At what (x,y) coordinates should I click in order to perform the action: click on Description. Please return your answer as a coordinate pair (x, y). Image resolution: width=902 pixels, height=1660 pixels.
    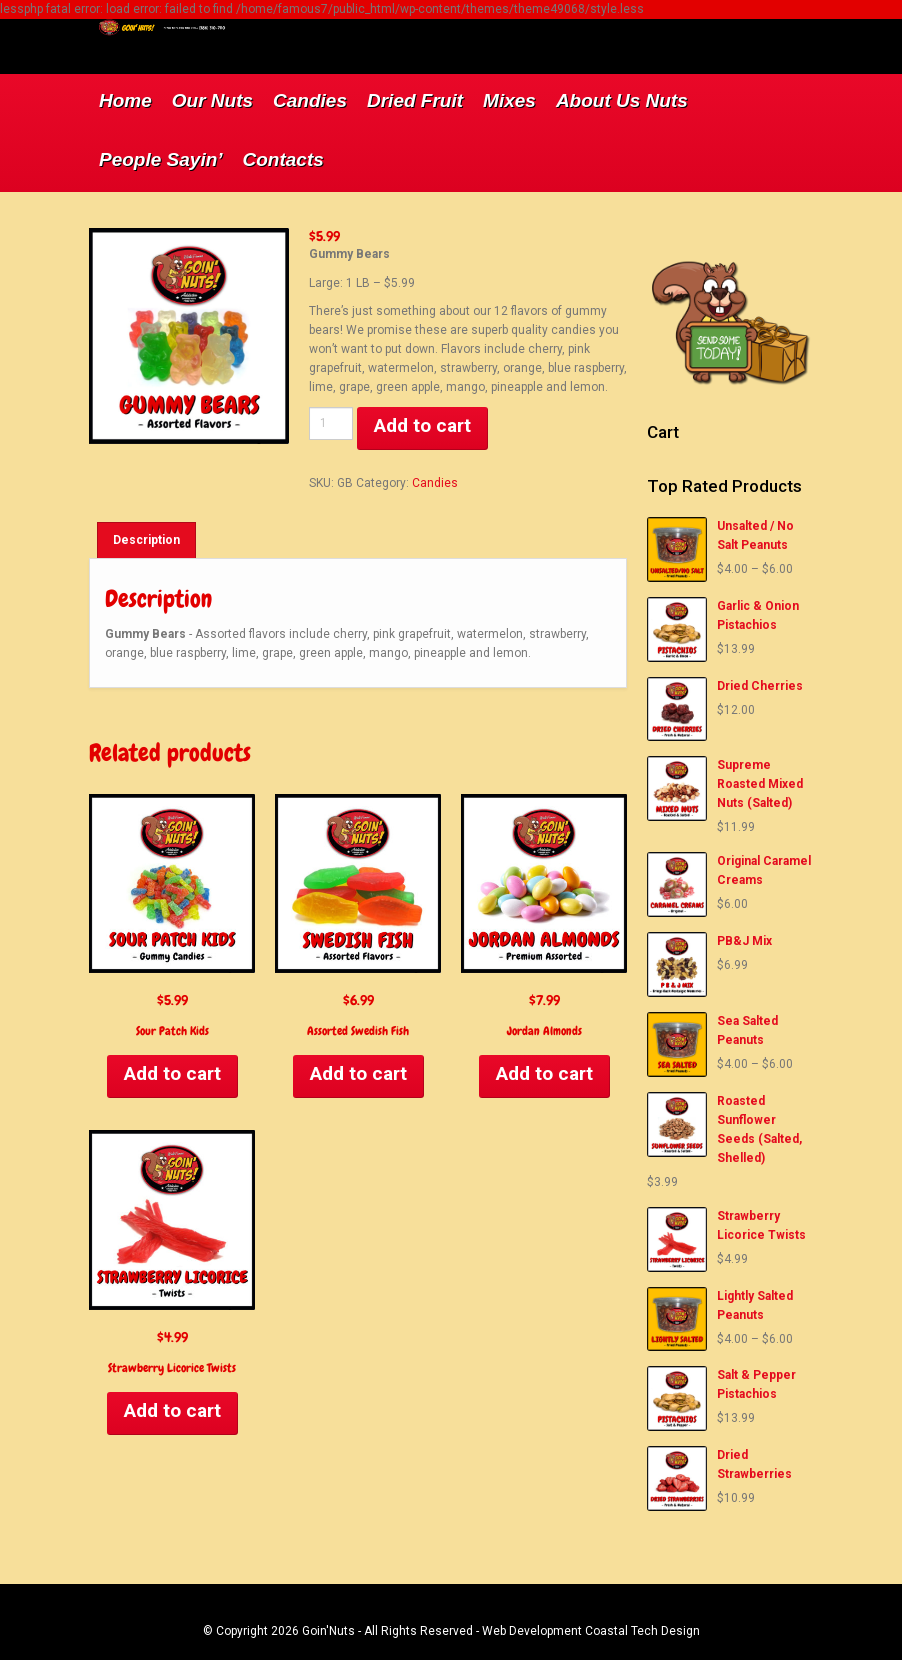
    Looking at the image, I should click on (146, 540).